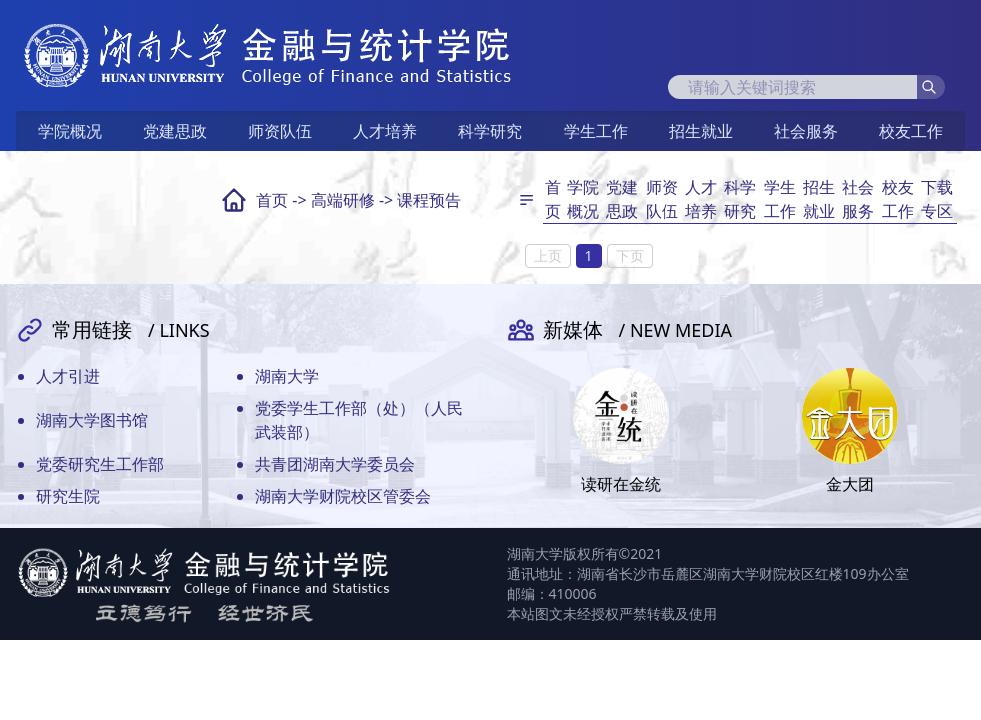 This screenshot has height=720, width=981. Describe the element at coordinates (68, 376) in the screenshot. I see `人才引进` at that location.